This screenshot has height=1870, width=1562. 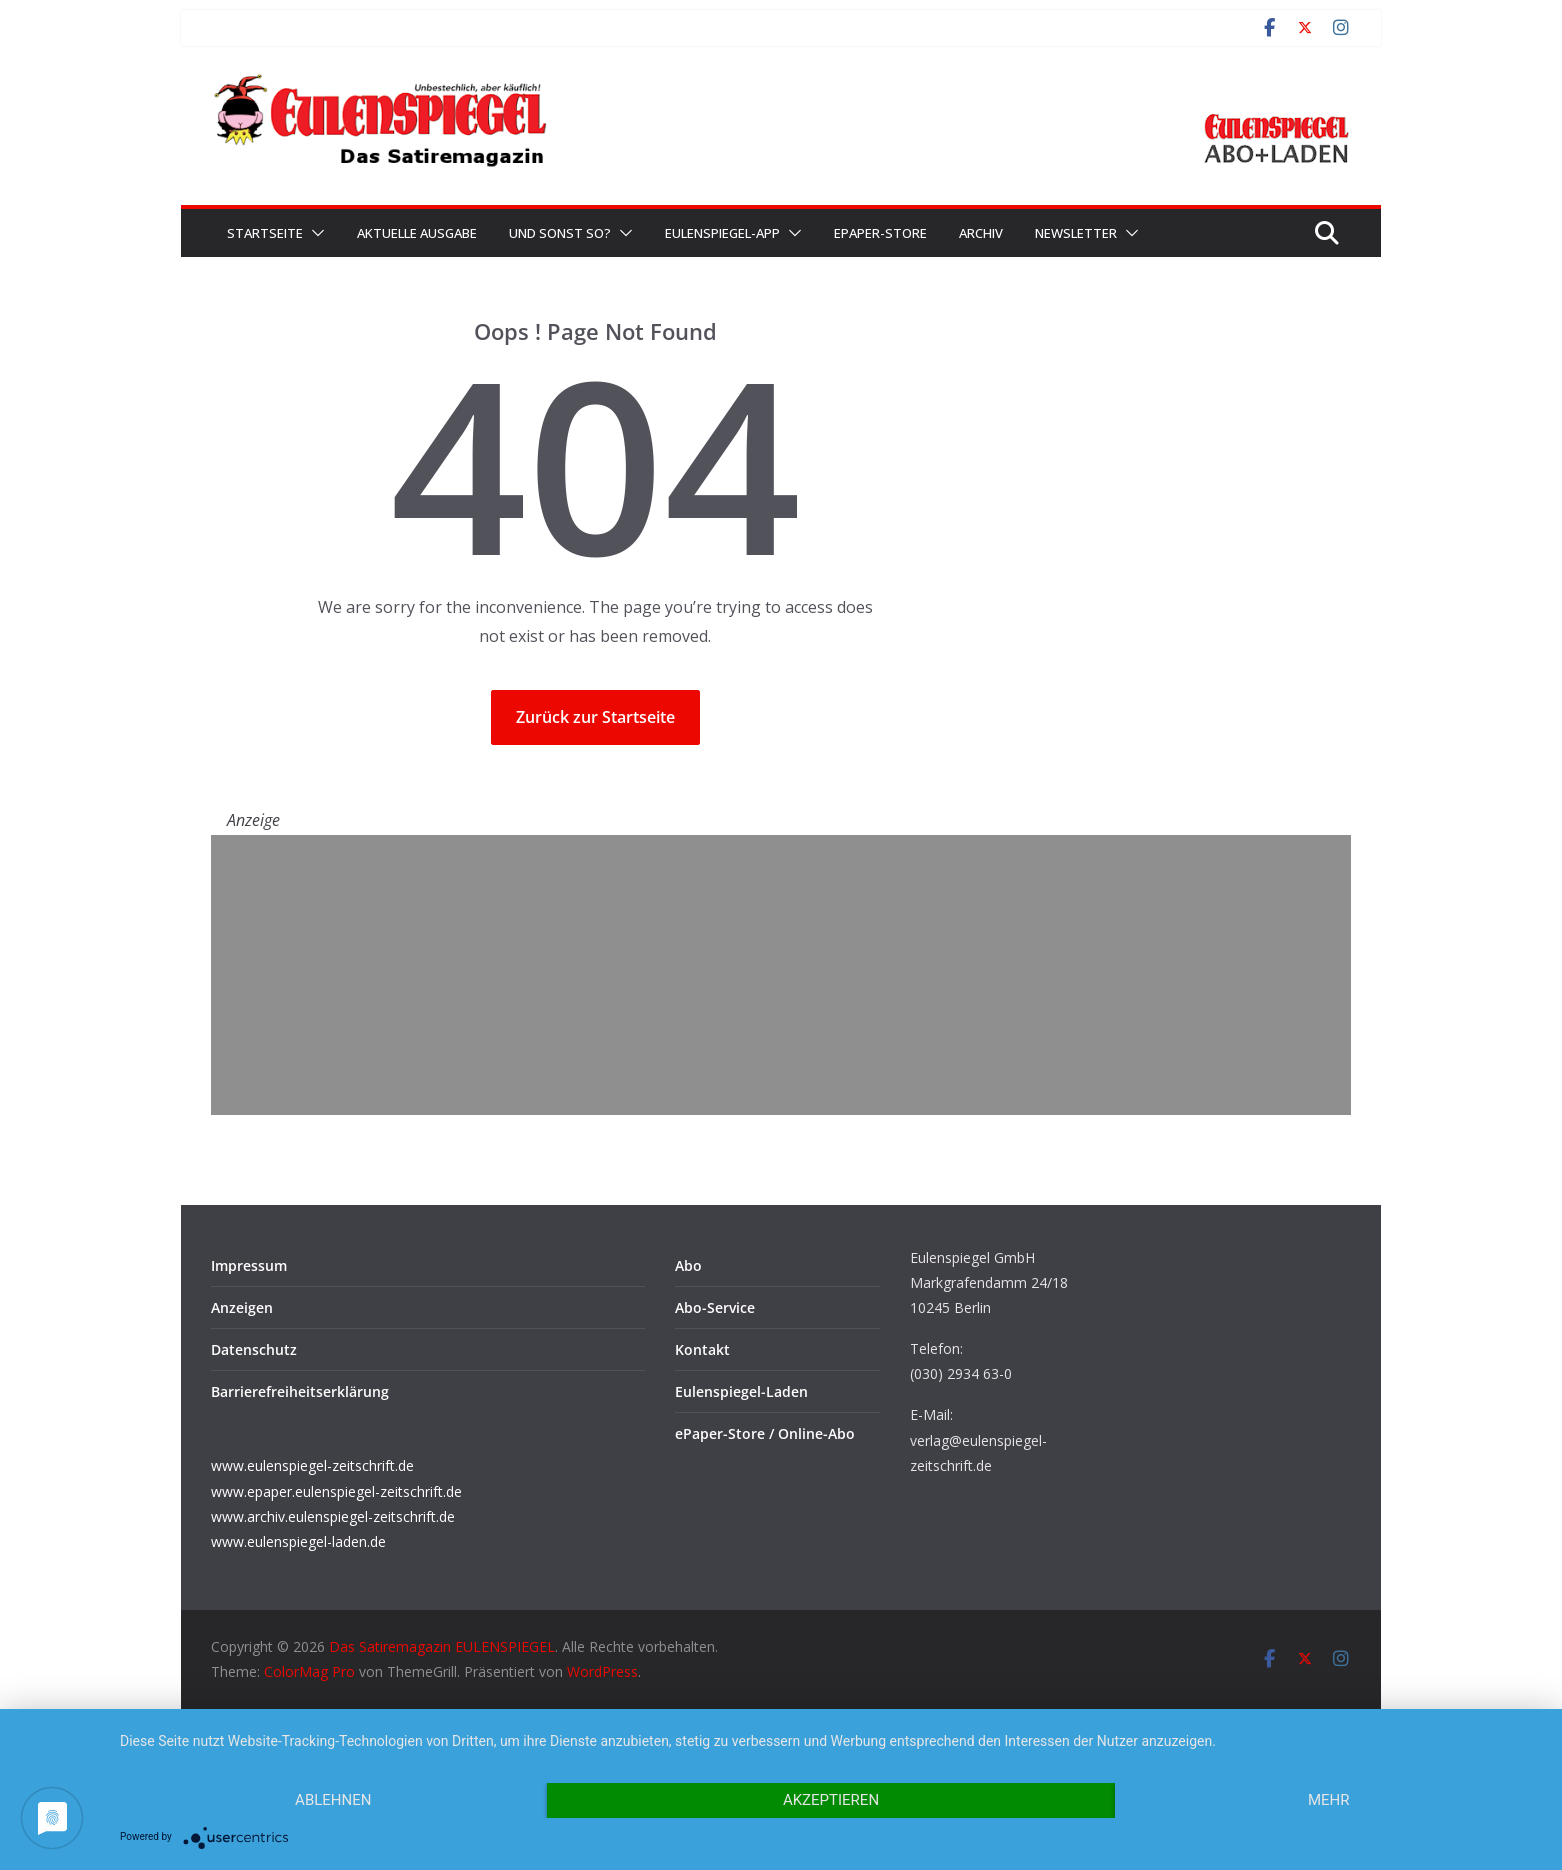 What do you see at coordinates (981, 233) in the screenshot?
I see `Archiv` at bounding box center [981, 233].